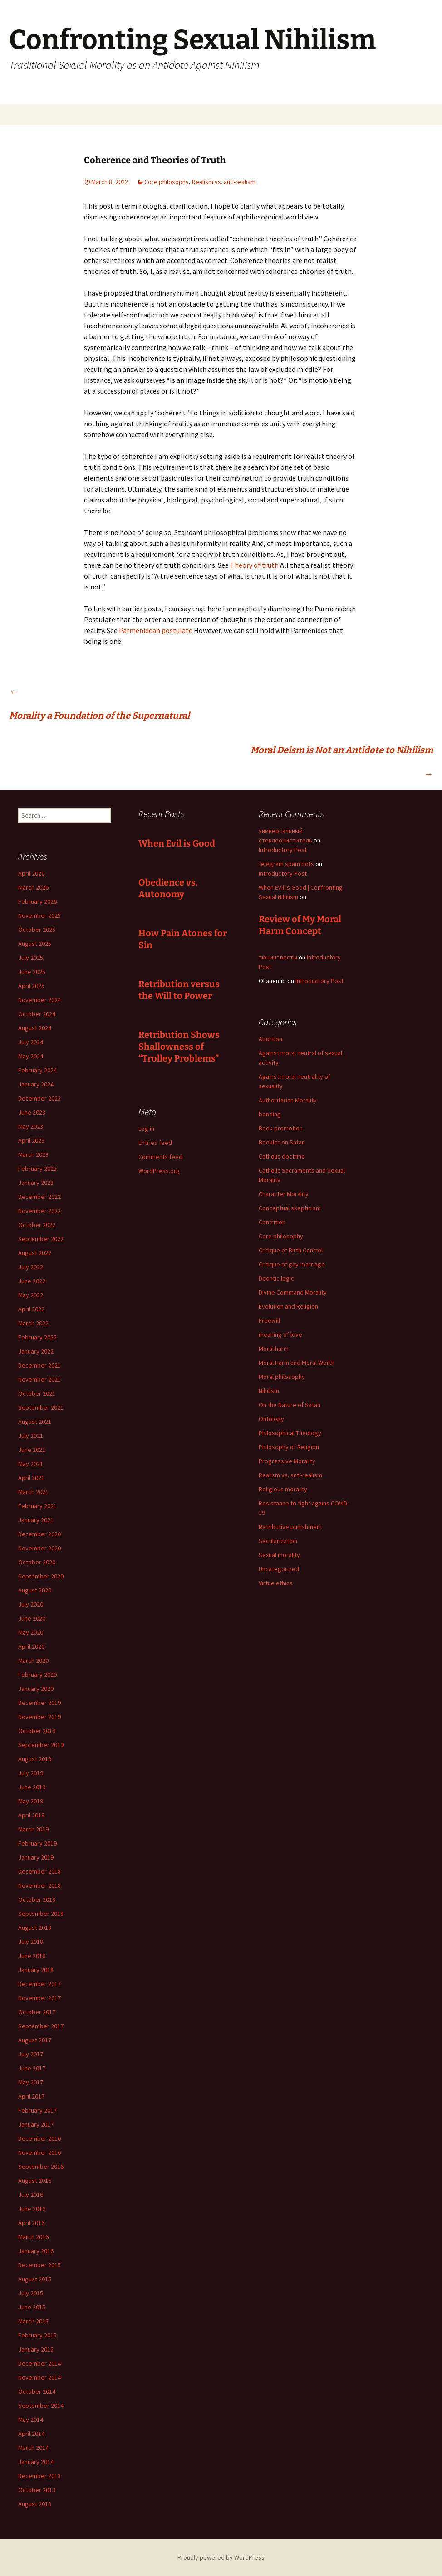 Image resolution: width=442 pixels, height=2576 pixels. I want to click on July 2020, so click(30, 1604).